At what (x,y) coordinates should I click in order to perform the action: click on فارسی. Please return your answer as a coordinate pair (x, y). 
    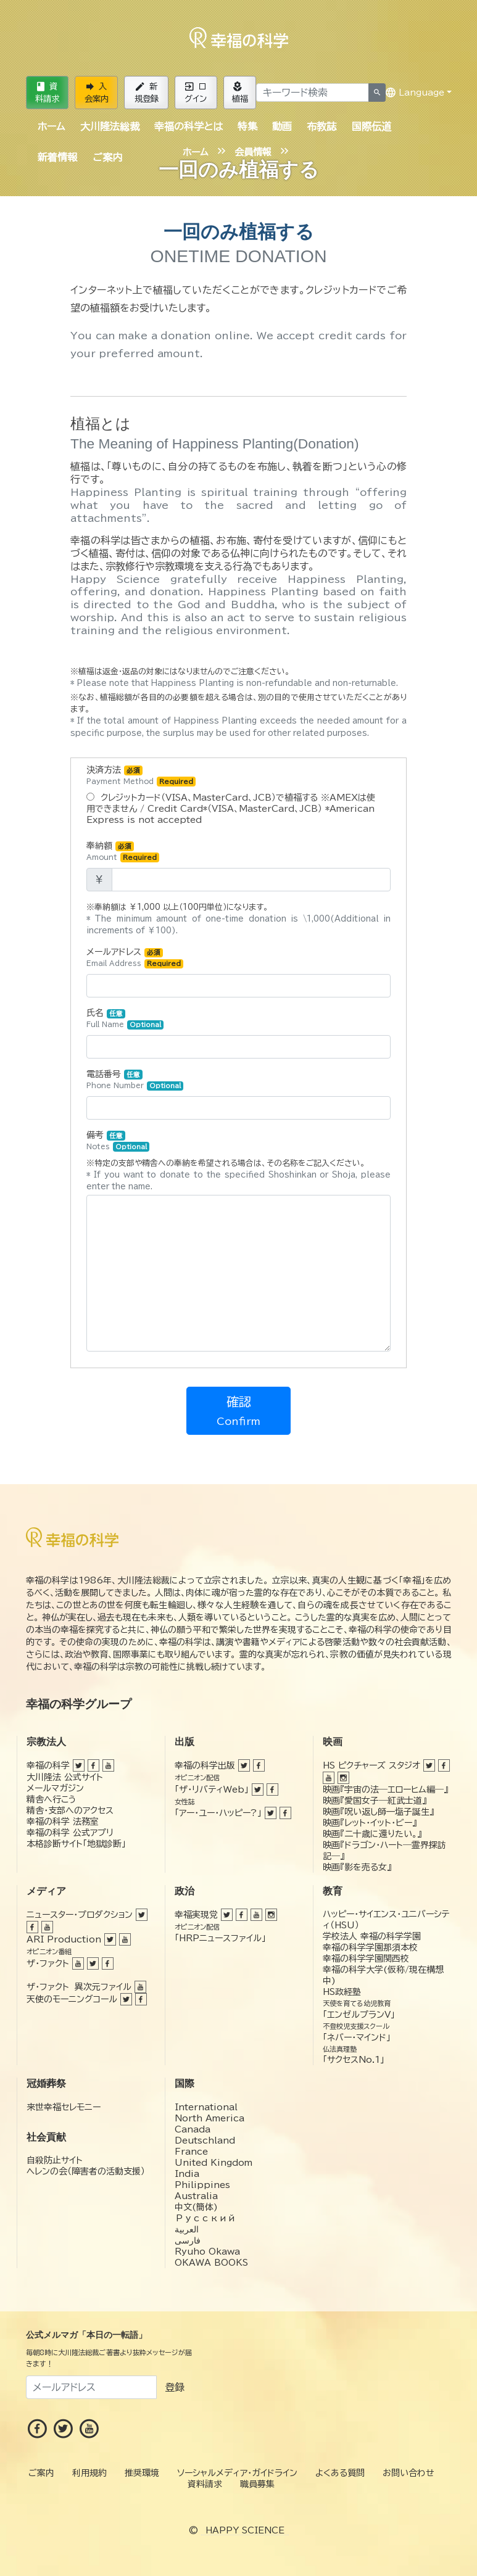
    Looking at the image, I should click on (188, 2240).